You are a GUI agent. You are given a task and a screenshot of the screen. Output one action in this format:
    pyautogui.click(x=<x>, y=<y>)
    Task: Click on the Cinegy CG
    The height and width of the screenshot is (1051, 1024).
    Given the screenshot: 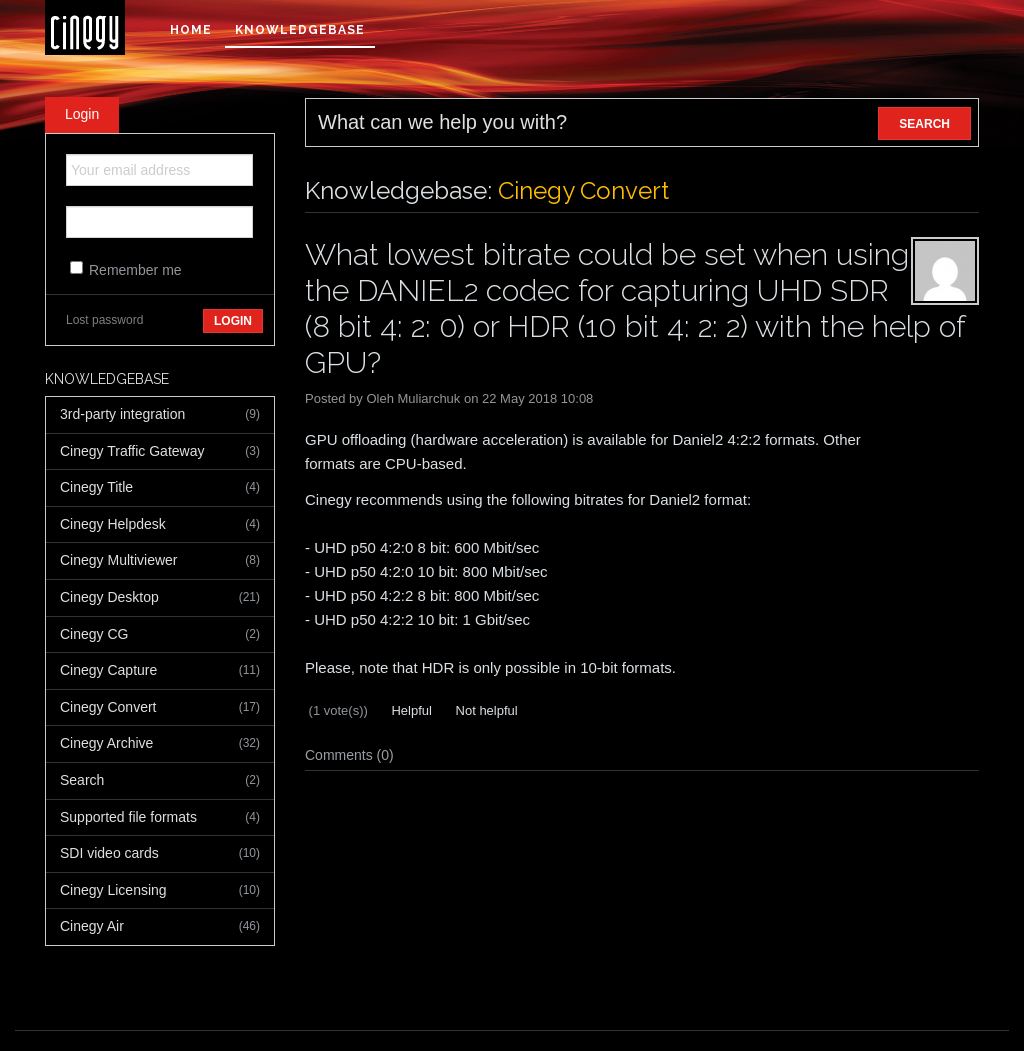 What is the action you would take?
    pyautogui.click(x=160, y=635)
    